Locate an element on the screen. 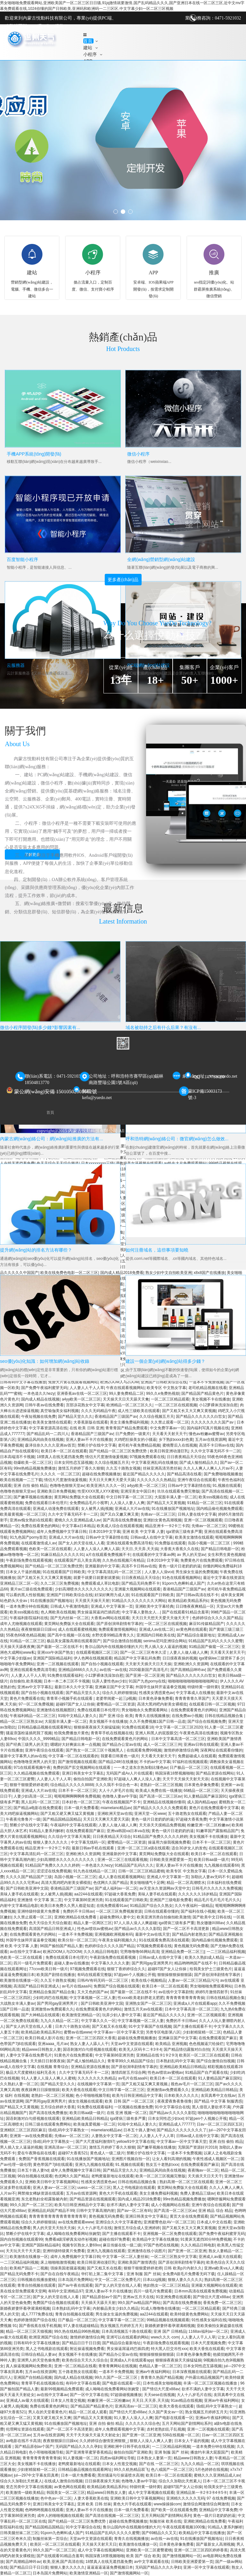  日本不卡一区二区三区 is located at coordinates (77, 1790).